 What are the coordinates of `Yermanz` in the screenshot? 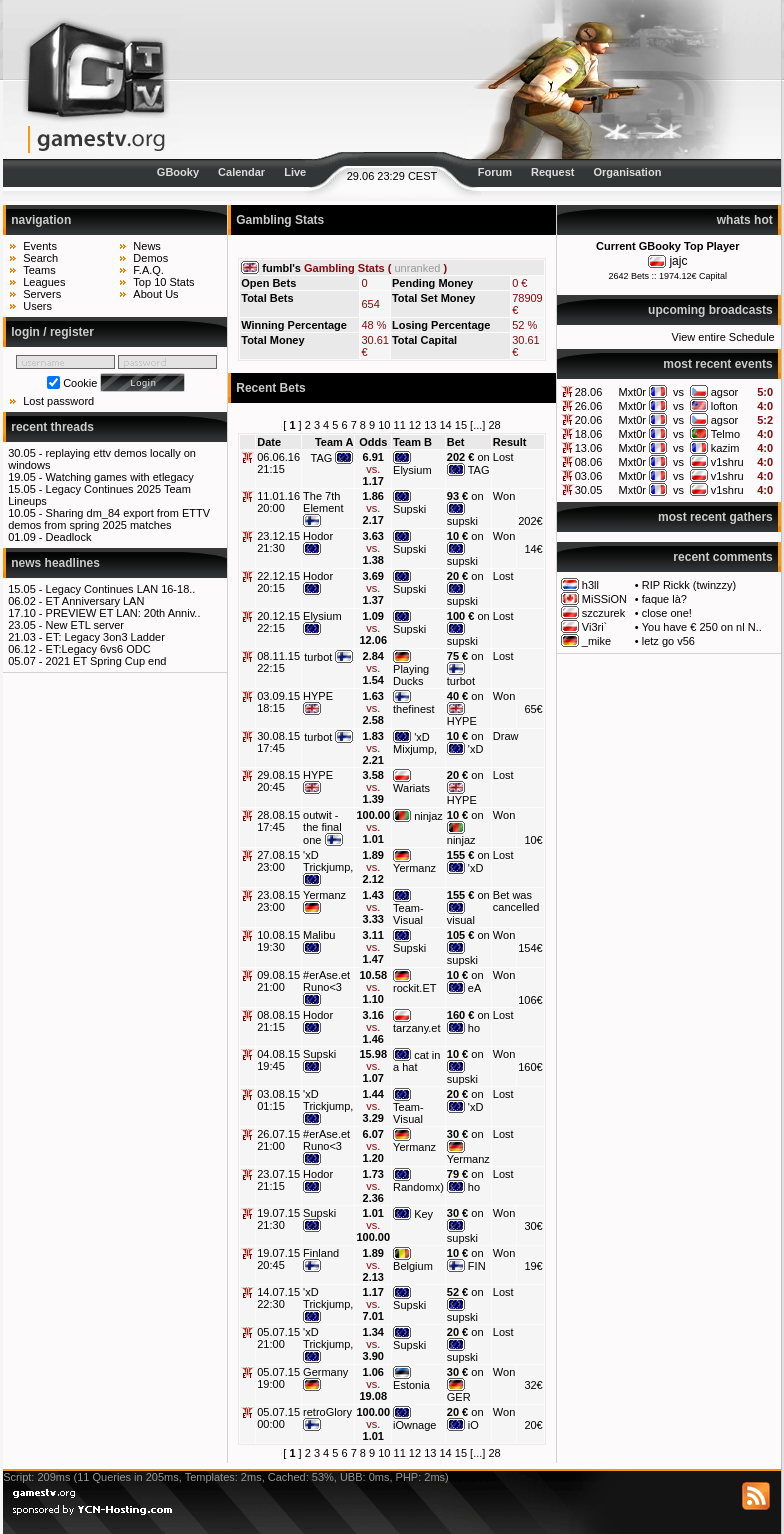 It's located at (414, 868).